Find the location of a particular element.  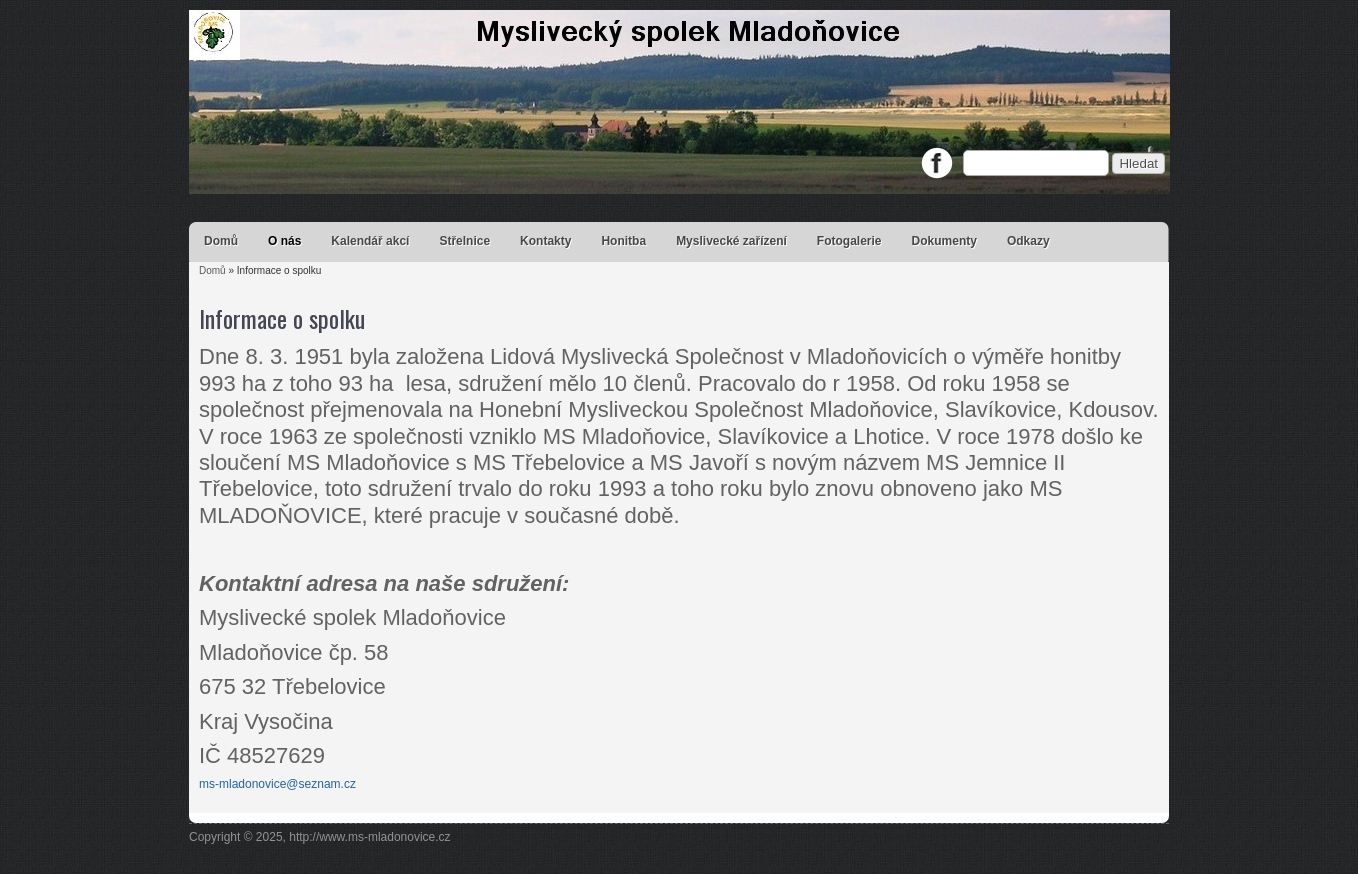

Kontakty is located at coordinates (545, 241).